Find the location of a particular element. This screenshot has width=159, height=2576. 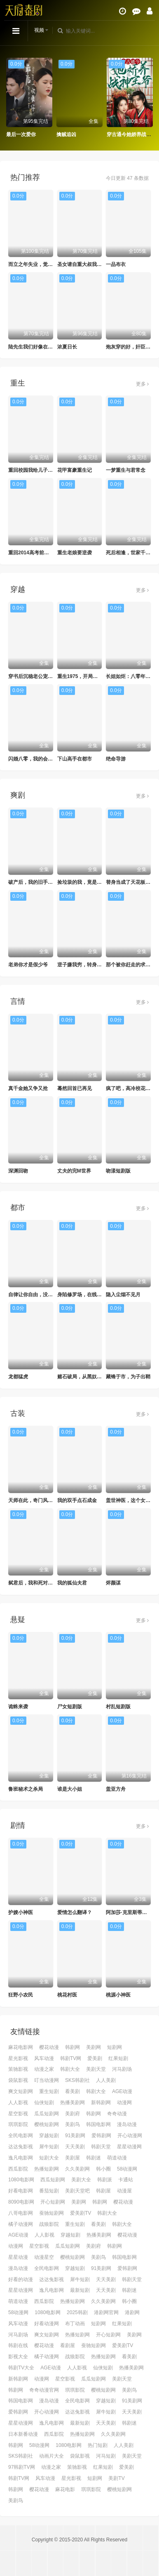

八哥电影网 is located at coordinates (20, 2213).